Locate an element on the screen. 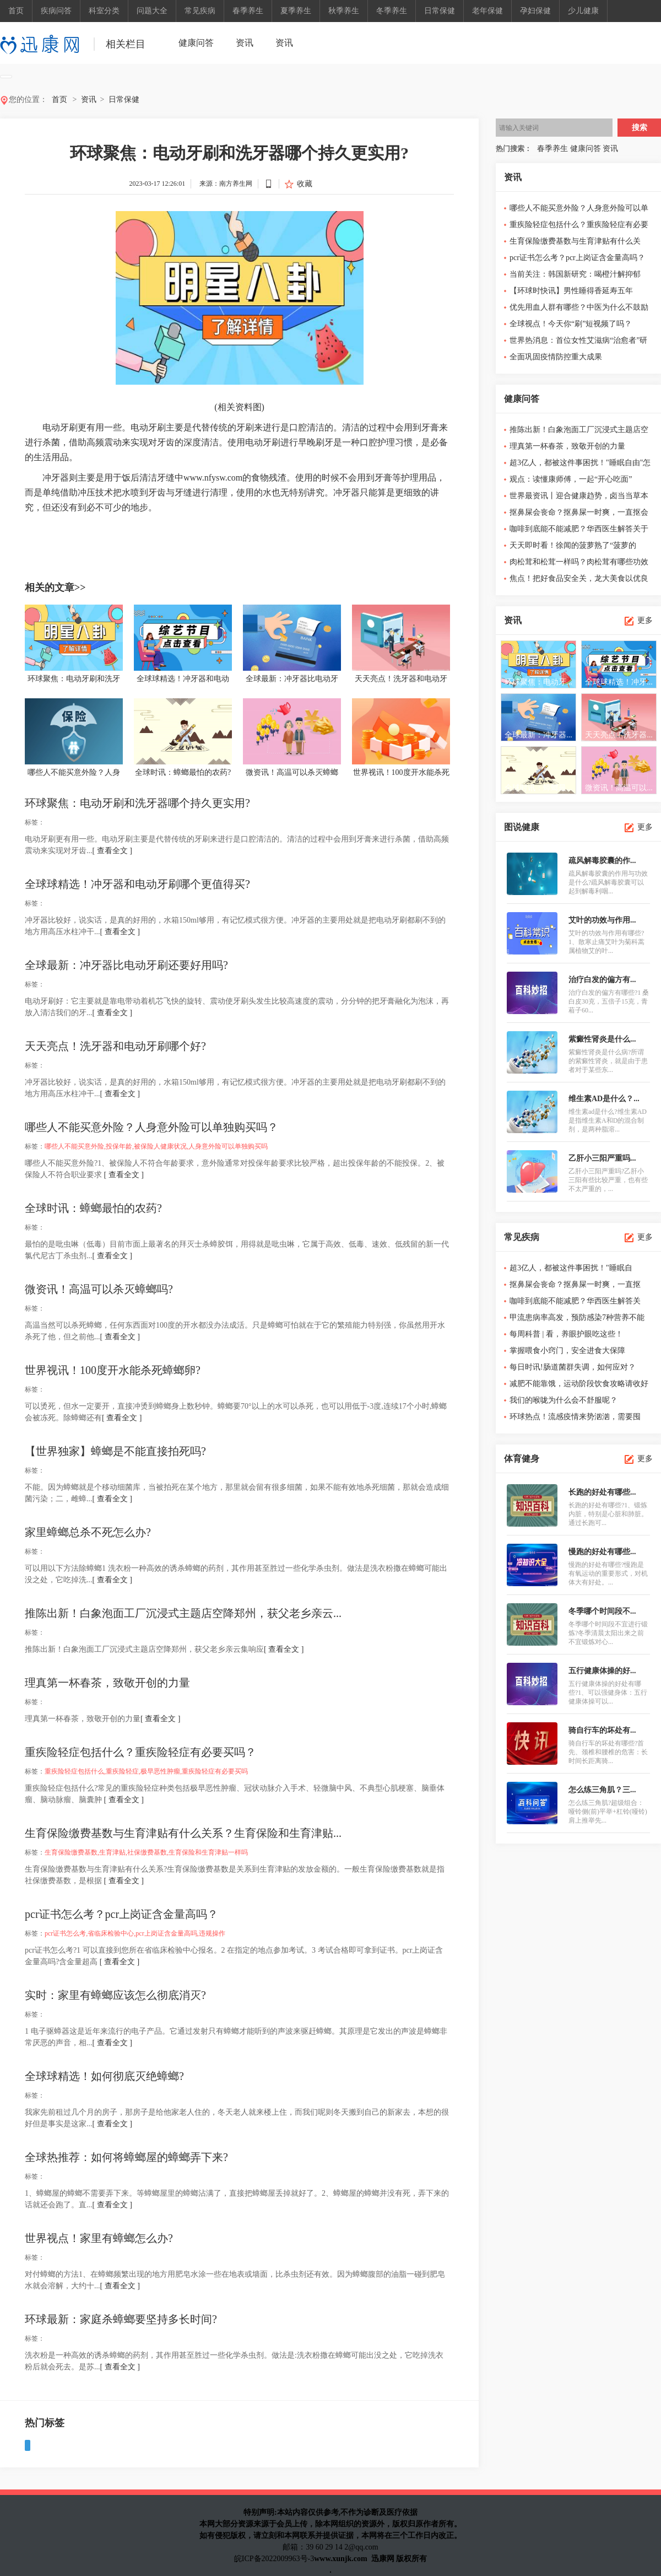  重疾险轻症包括什么,重疾险轻症,极早恶性肿瘤,重疾险轻症有必要买吗 is located at coordinates (146, 1771).